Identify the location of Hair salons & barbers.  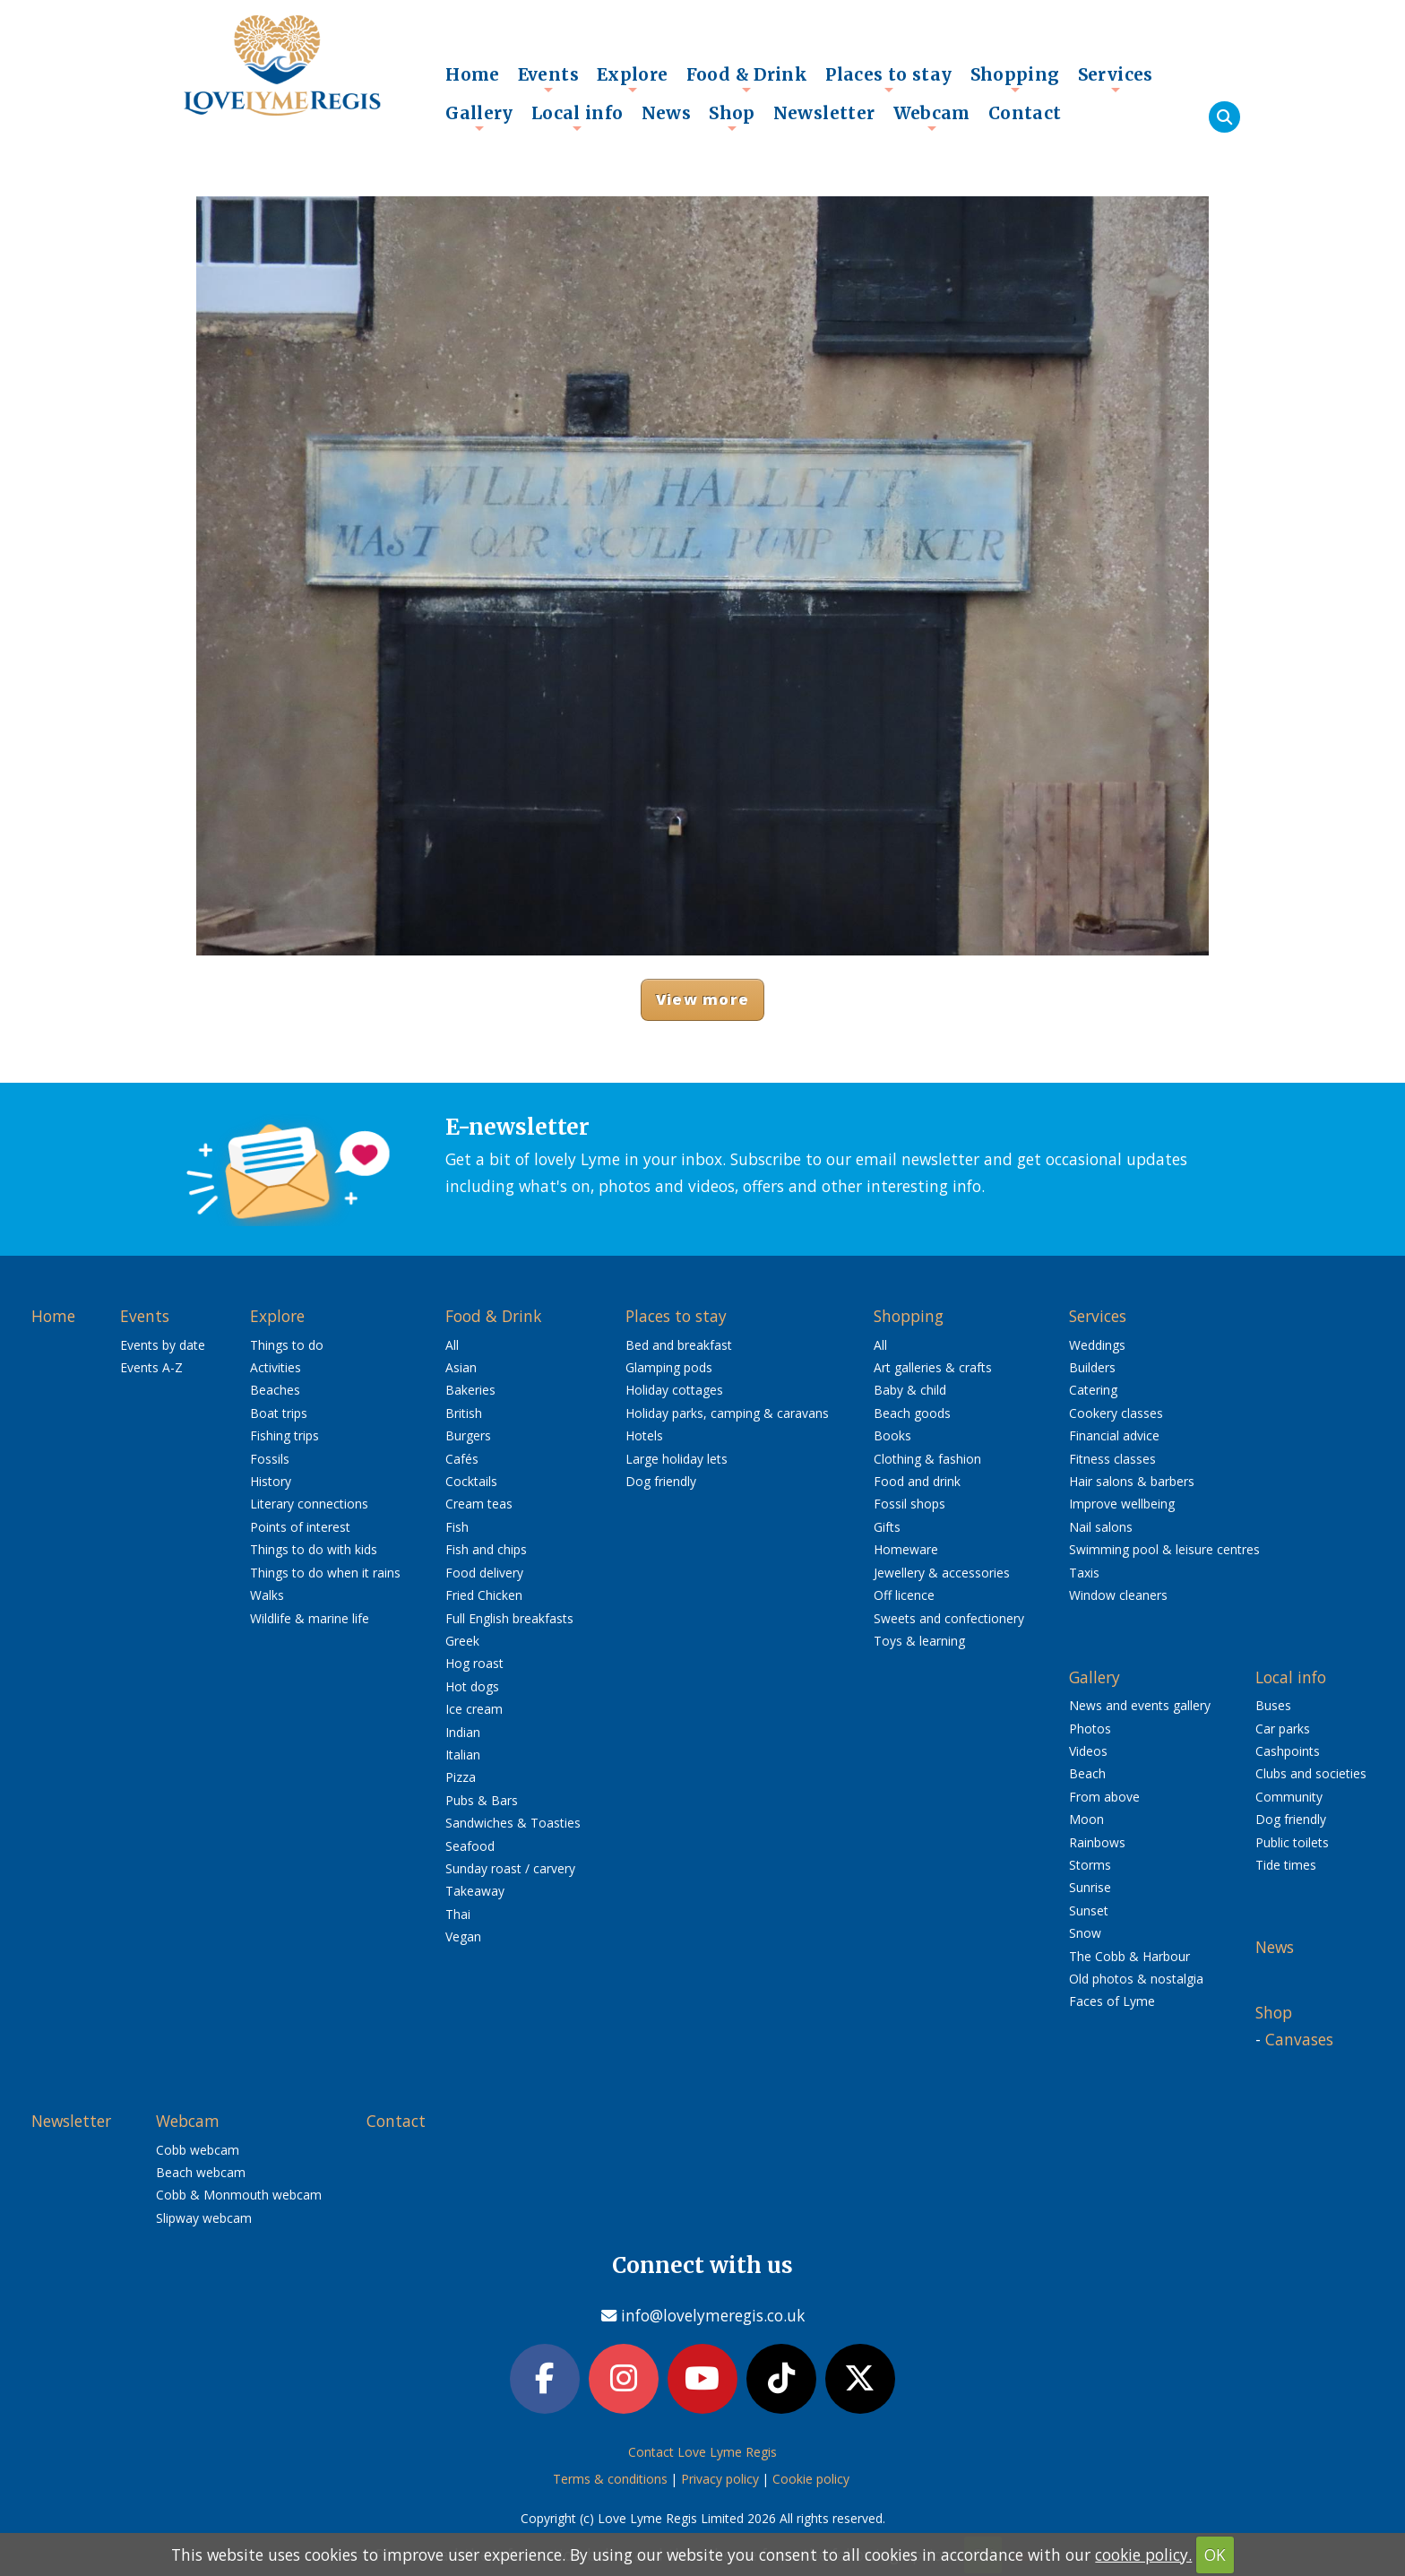
(1131, 1481).